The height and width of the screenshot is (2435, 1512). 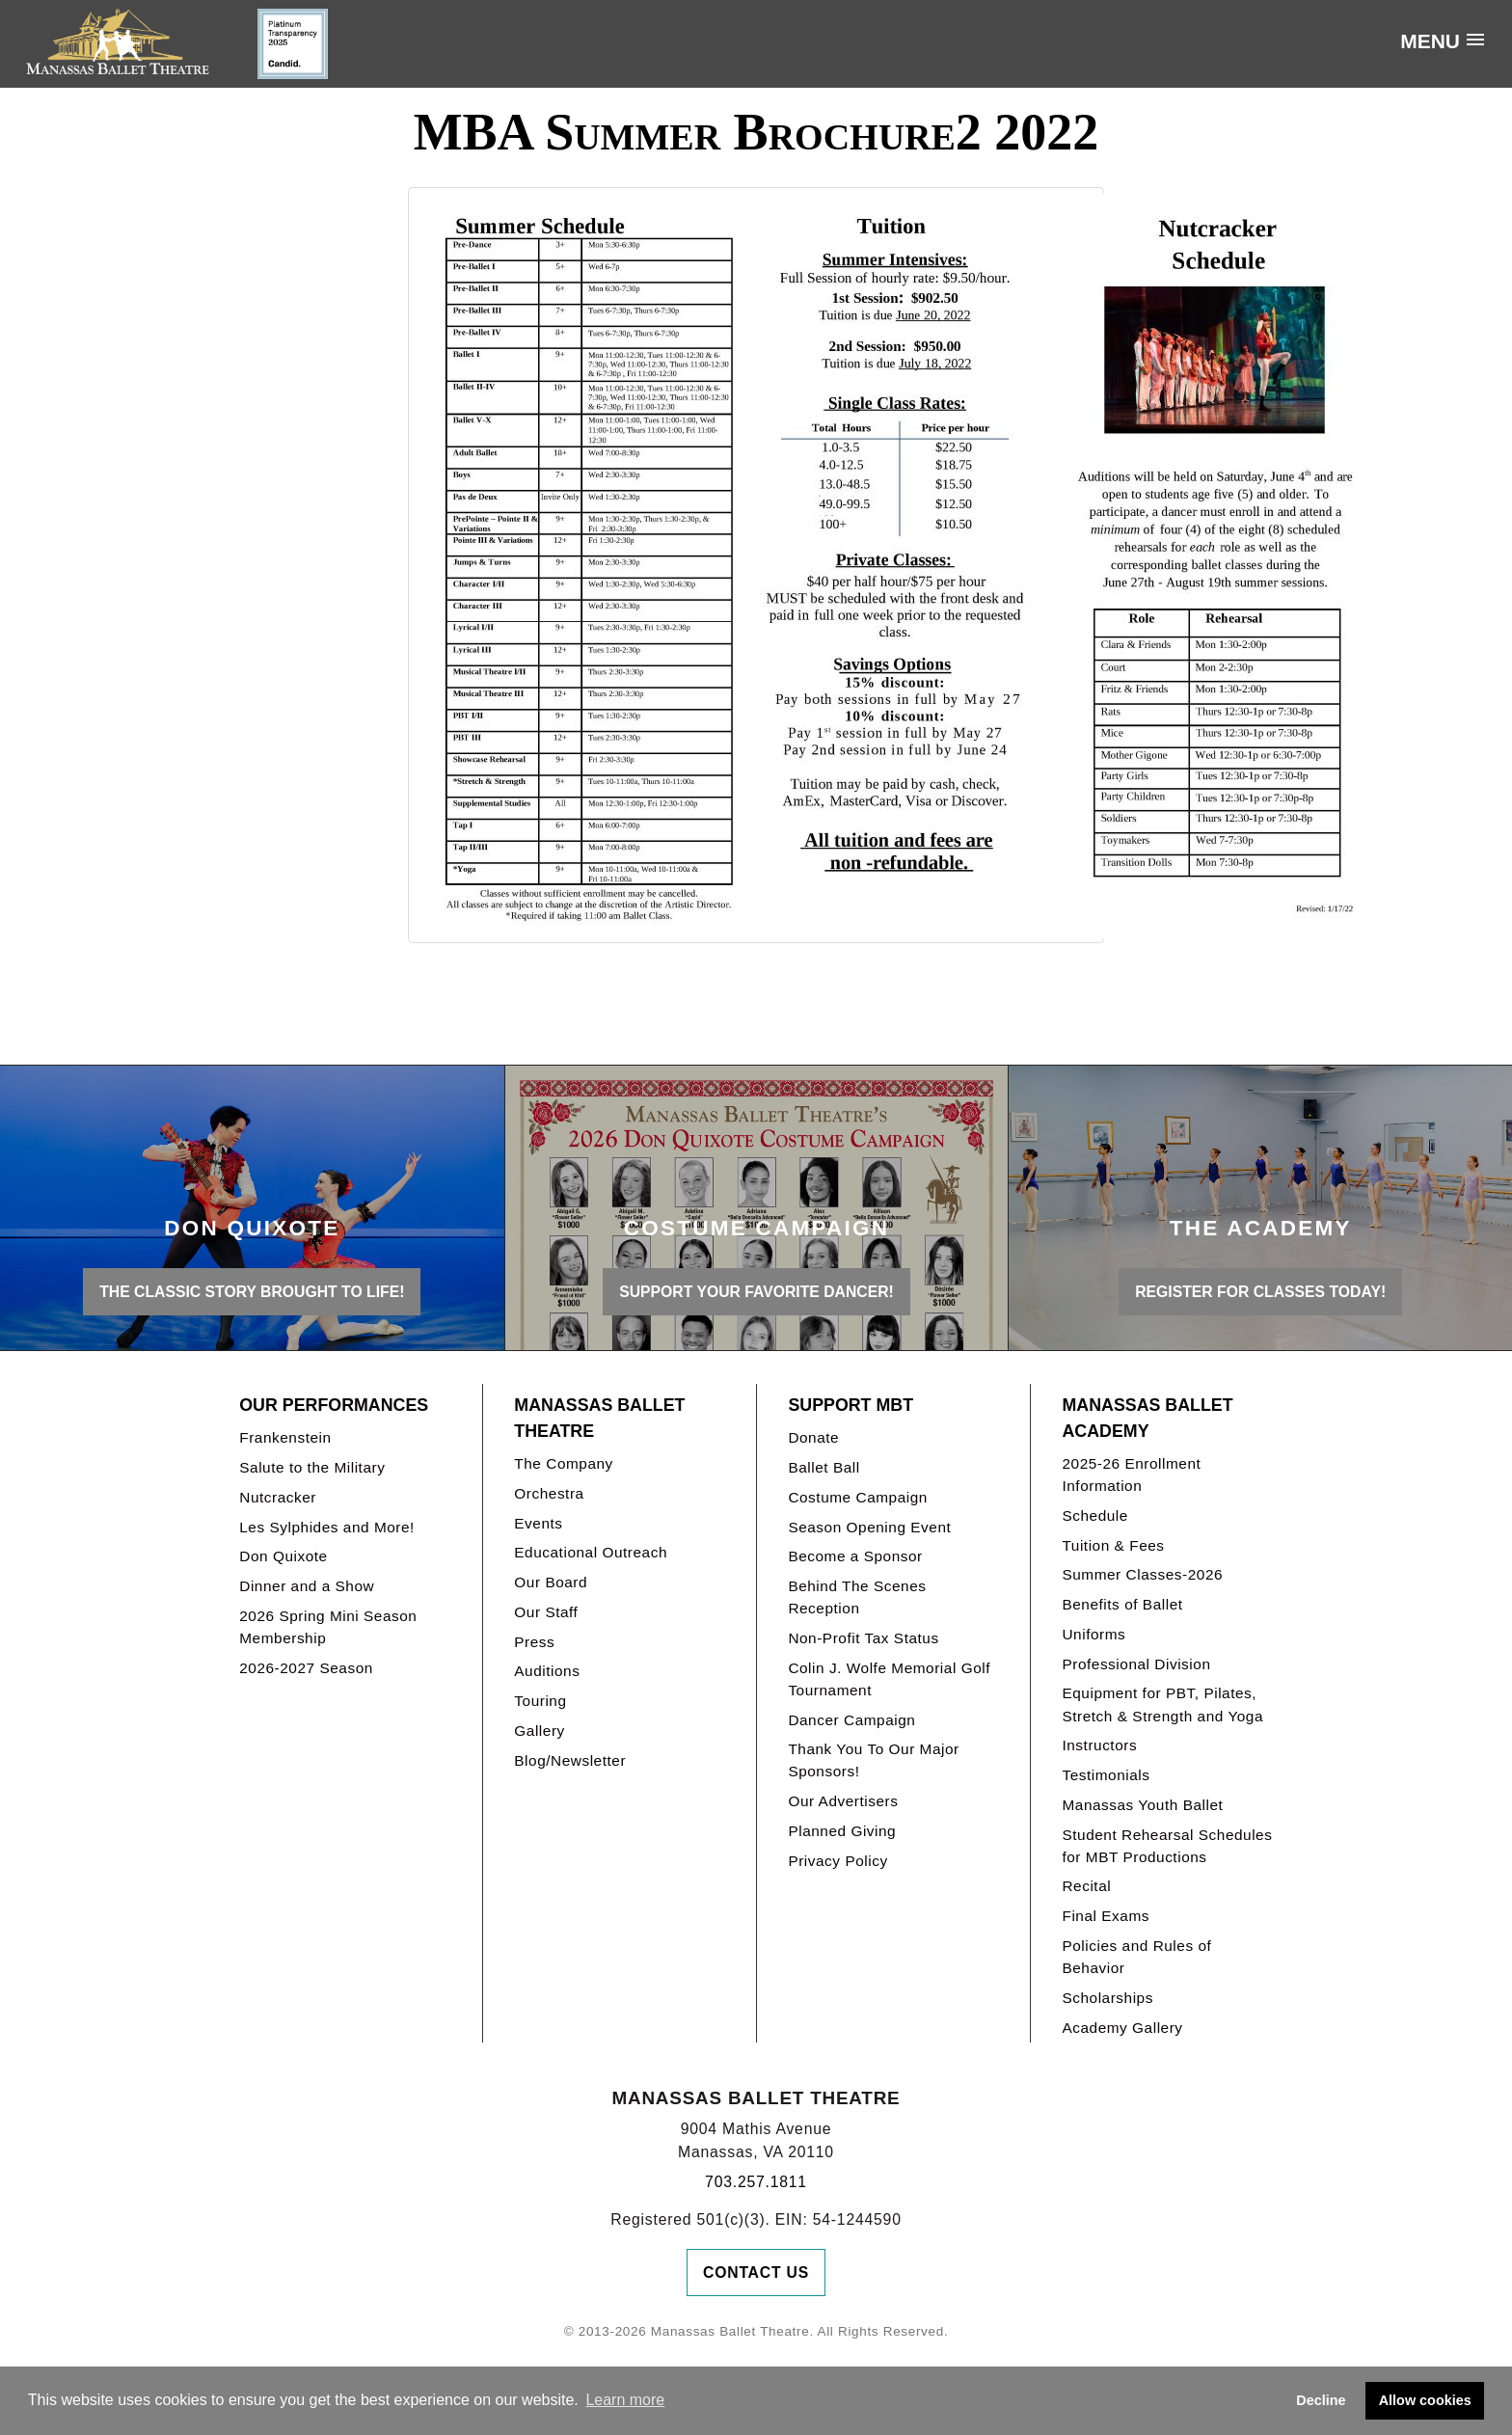 I want to click on Auditions, so click(x=547, y=1671).